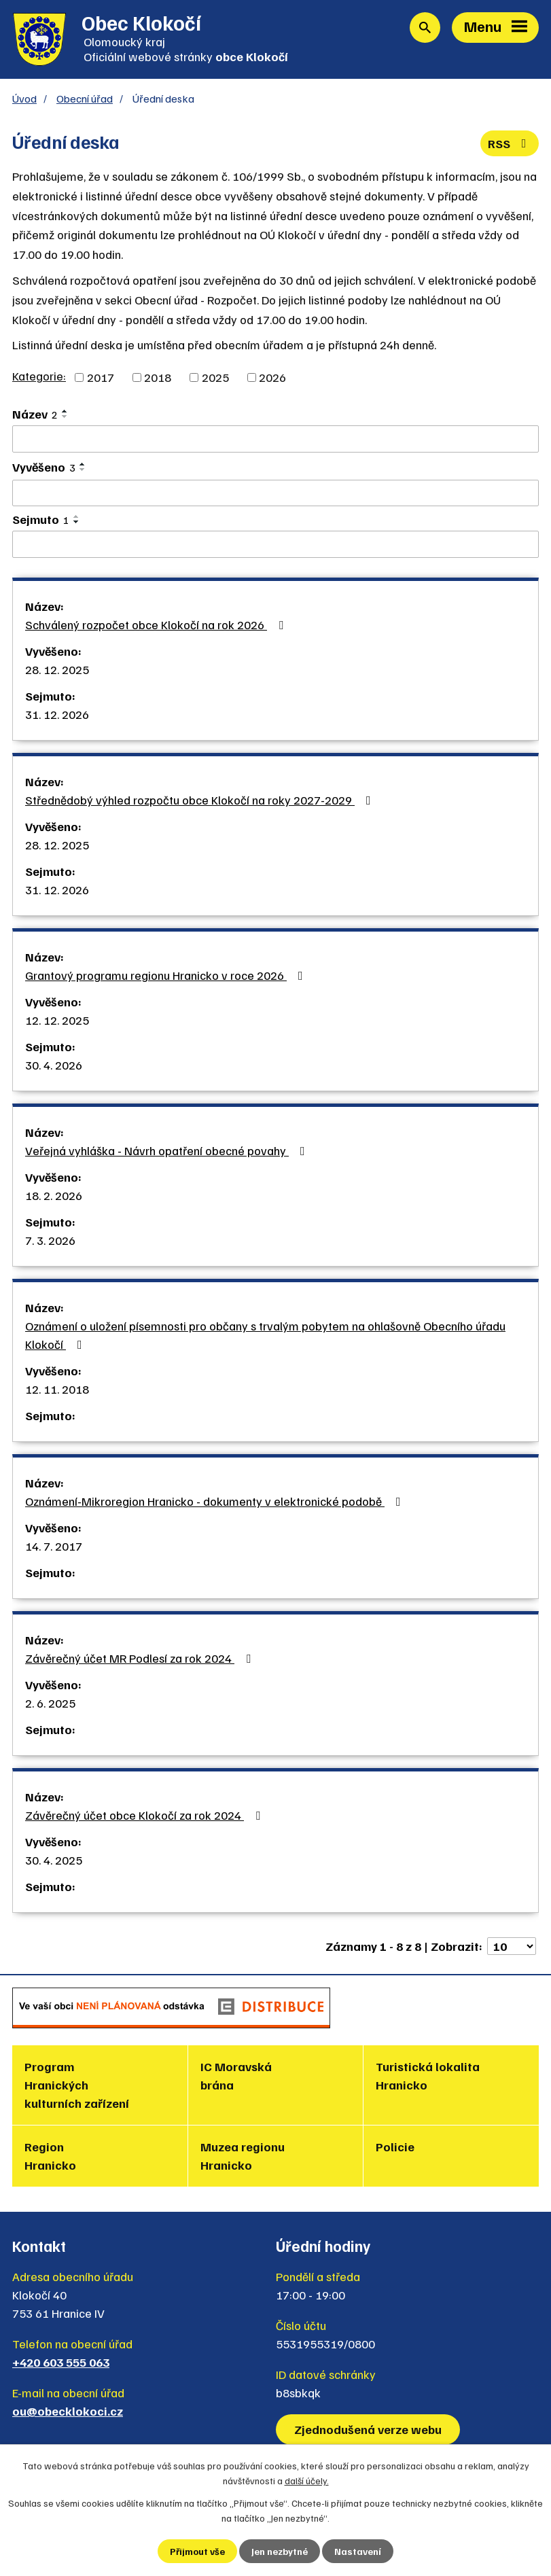  What do you see at coordinates (53, 1545) in the screenshot?
I see `14. 7. 2017` at bounding box center [53, 1545].